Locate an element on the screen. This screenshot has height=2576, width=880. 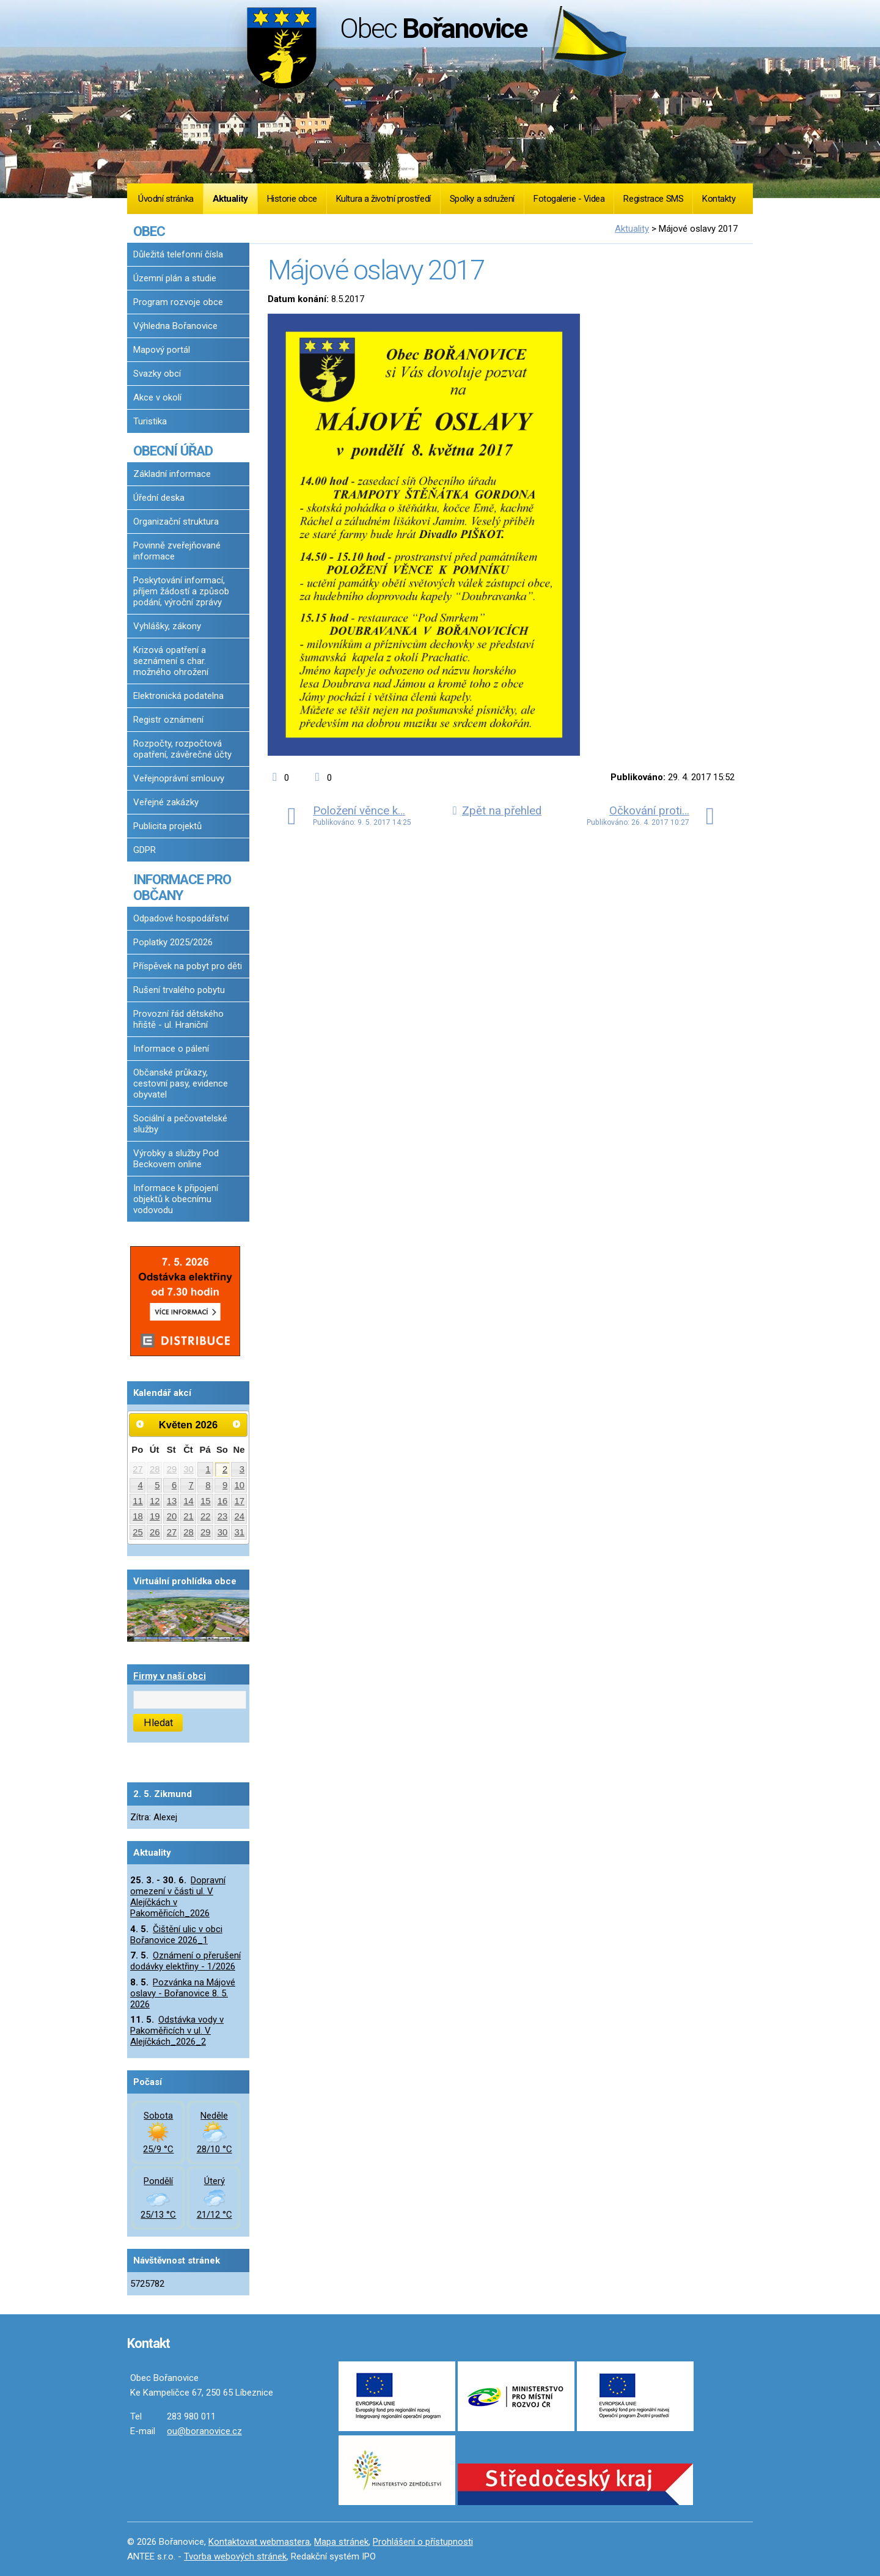
23 is located at coordinates (223, 1516).